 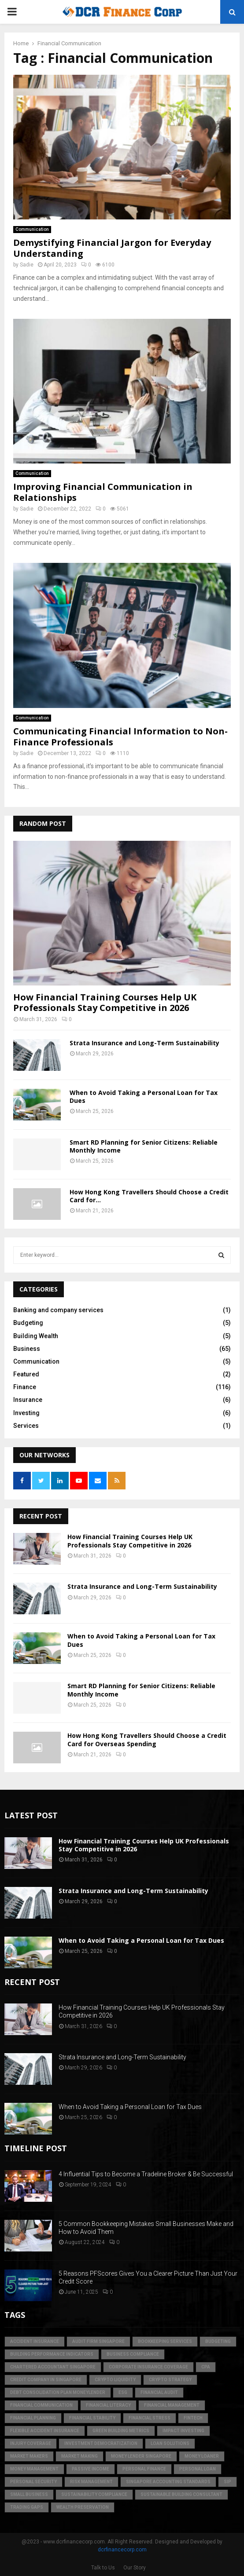 What do you see at coordinates (144, 1146) in the screenshot?
I see `Smart RD Planning for Senior Citizens: Reliable Monthly Income` at bounding box center [144, 1146].